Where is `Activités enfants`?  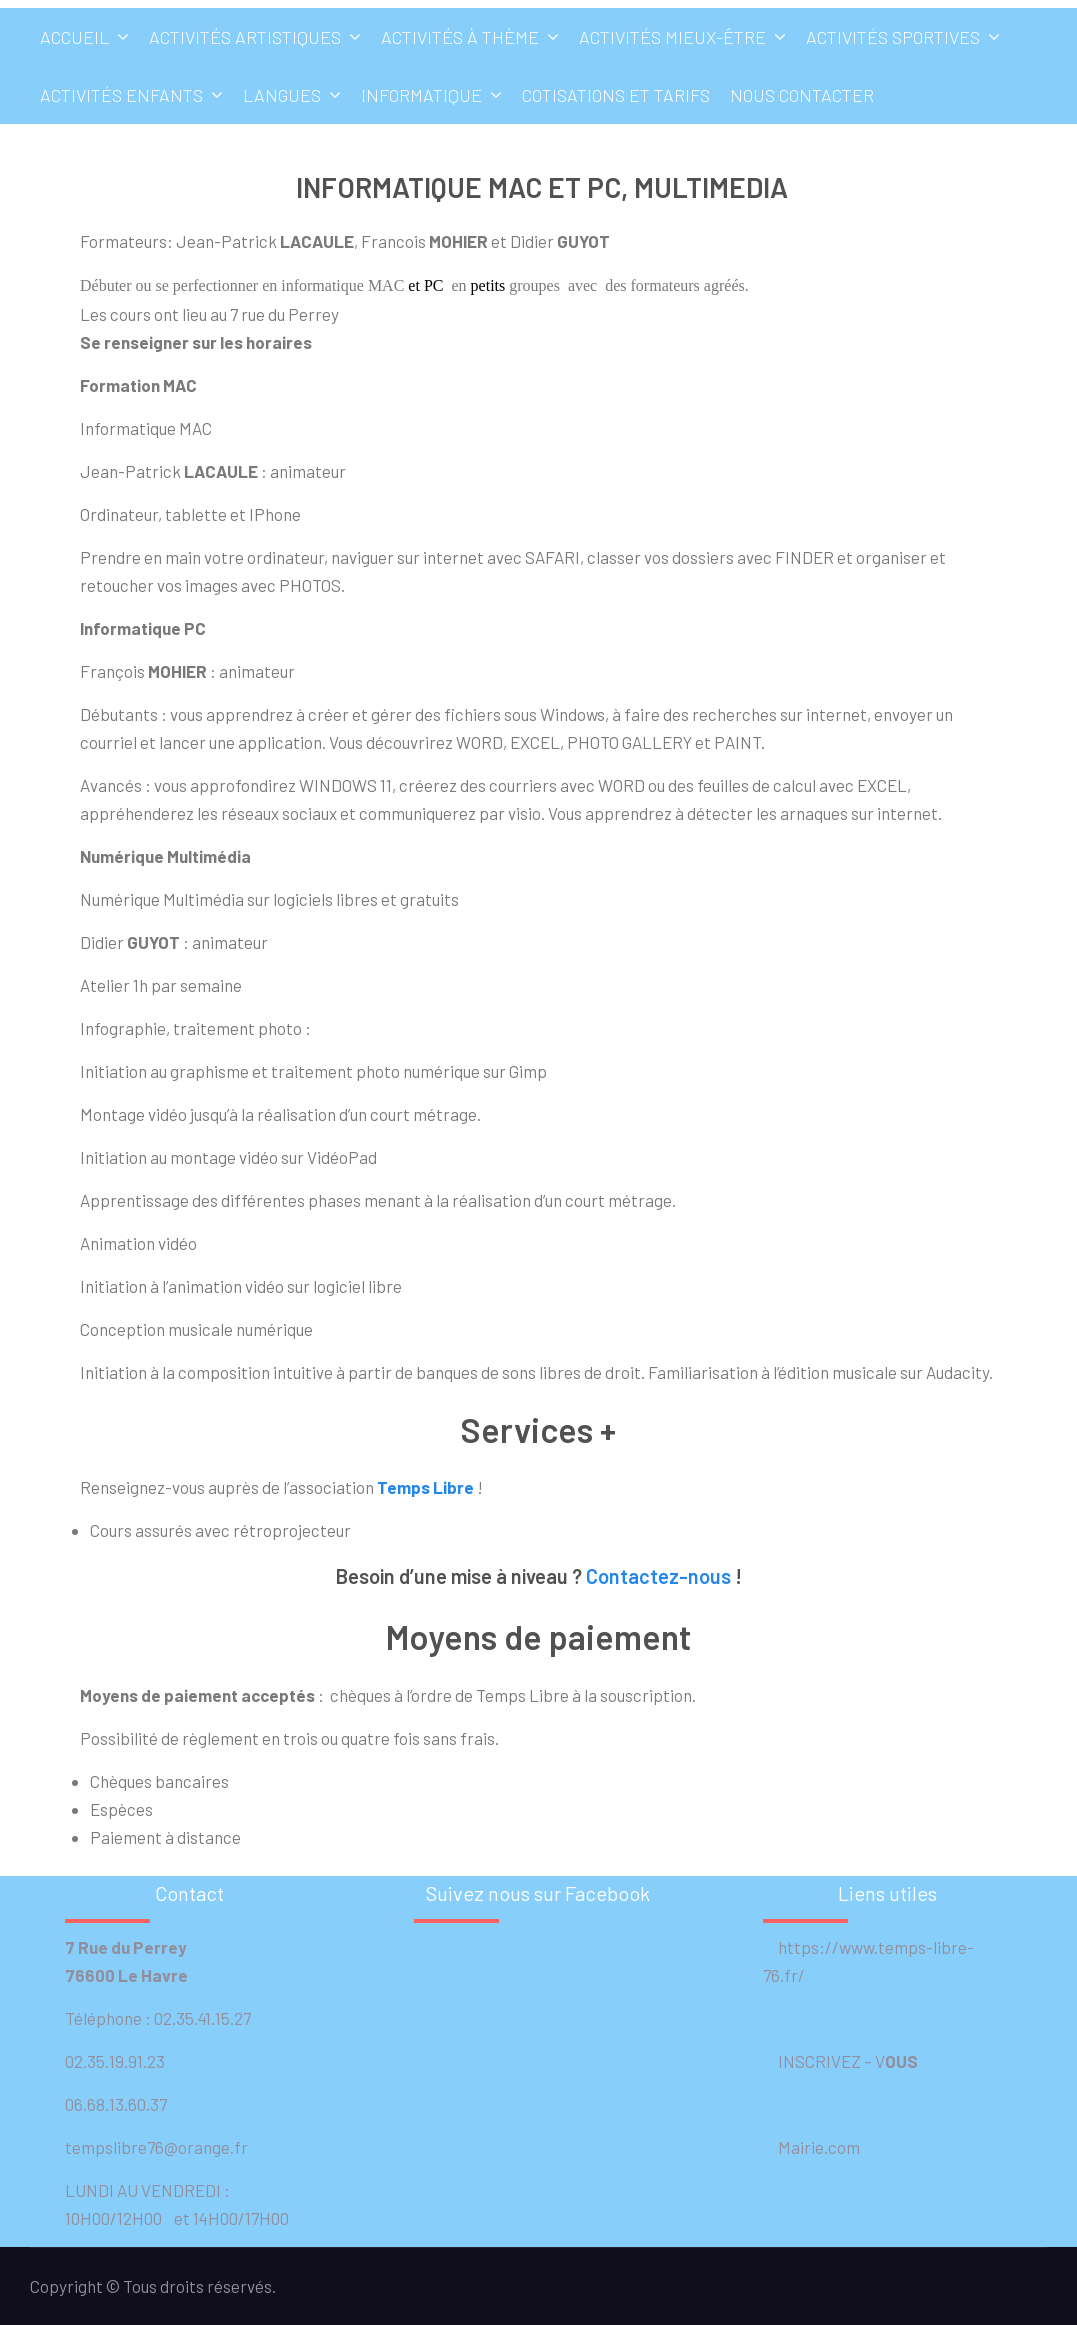 Activités enfants is located at coordinates (121, 95).